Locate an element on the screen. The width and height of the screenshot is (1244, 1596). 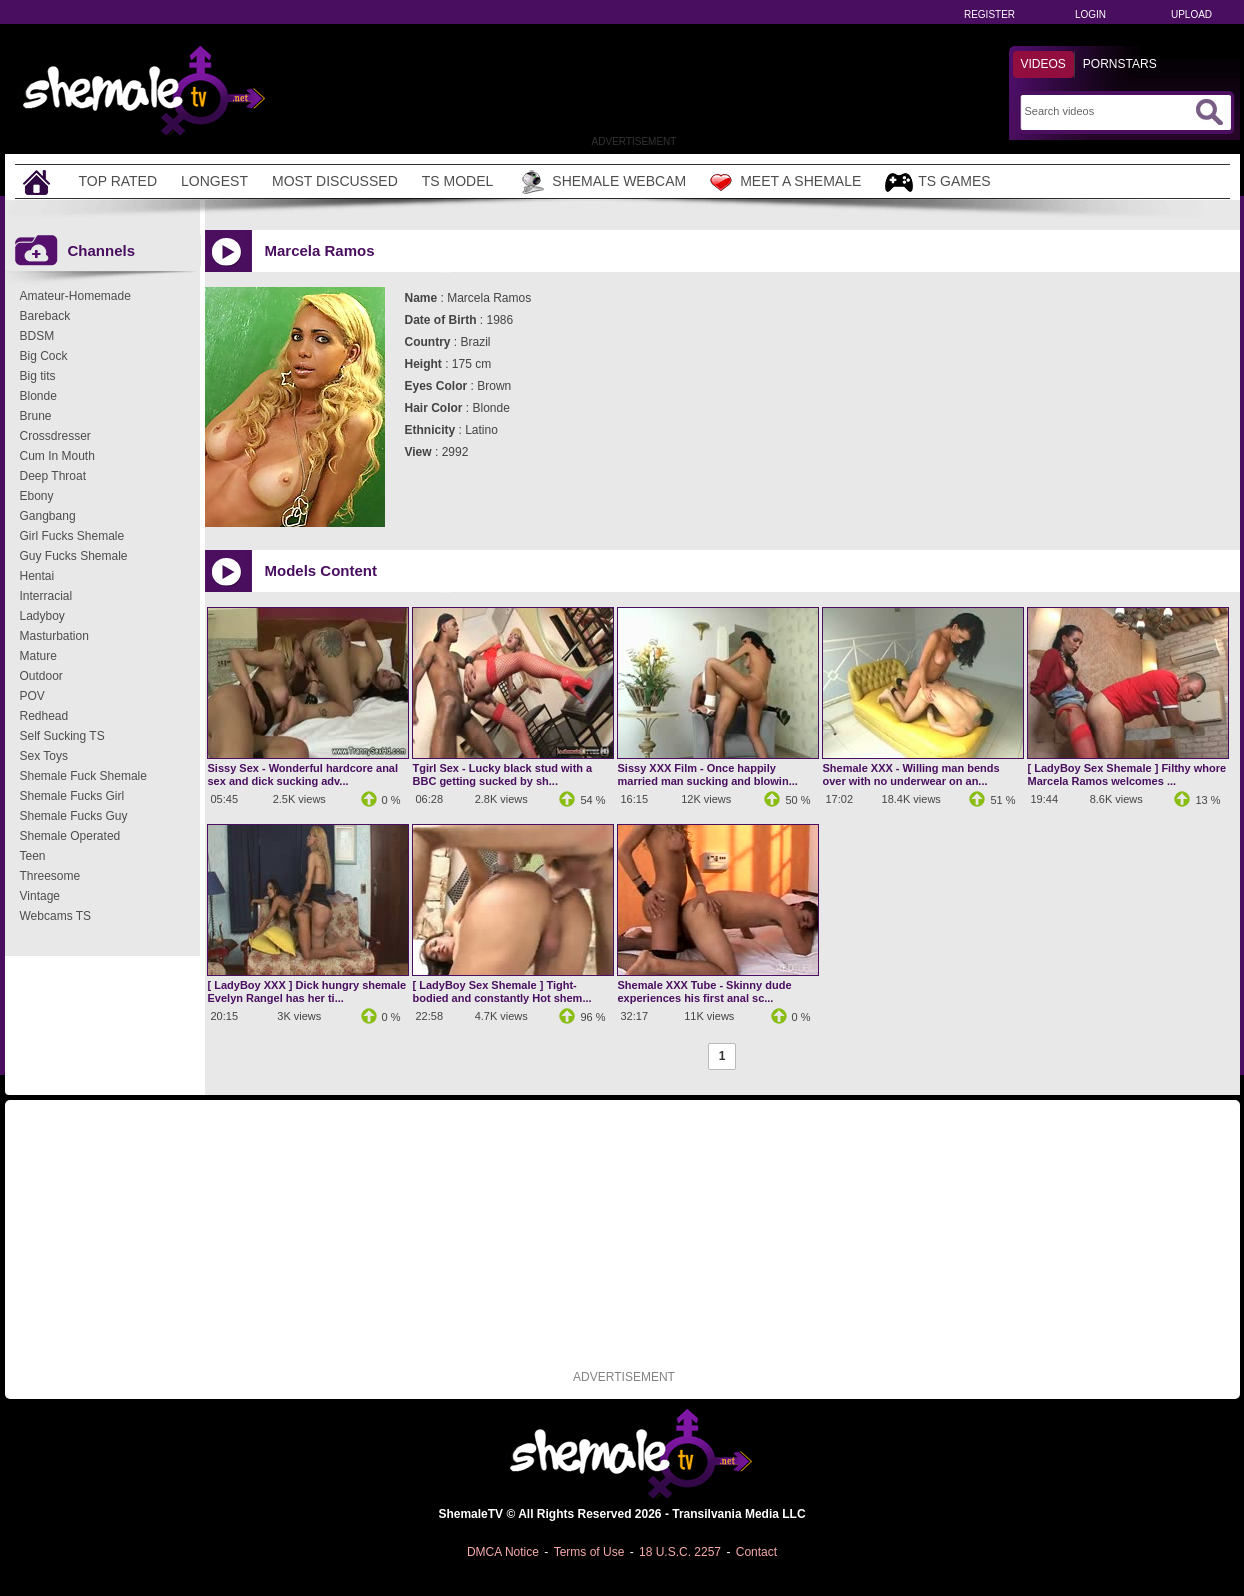
Upload is located at coordinates (1191, 14).